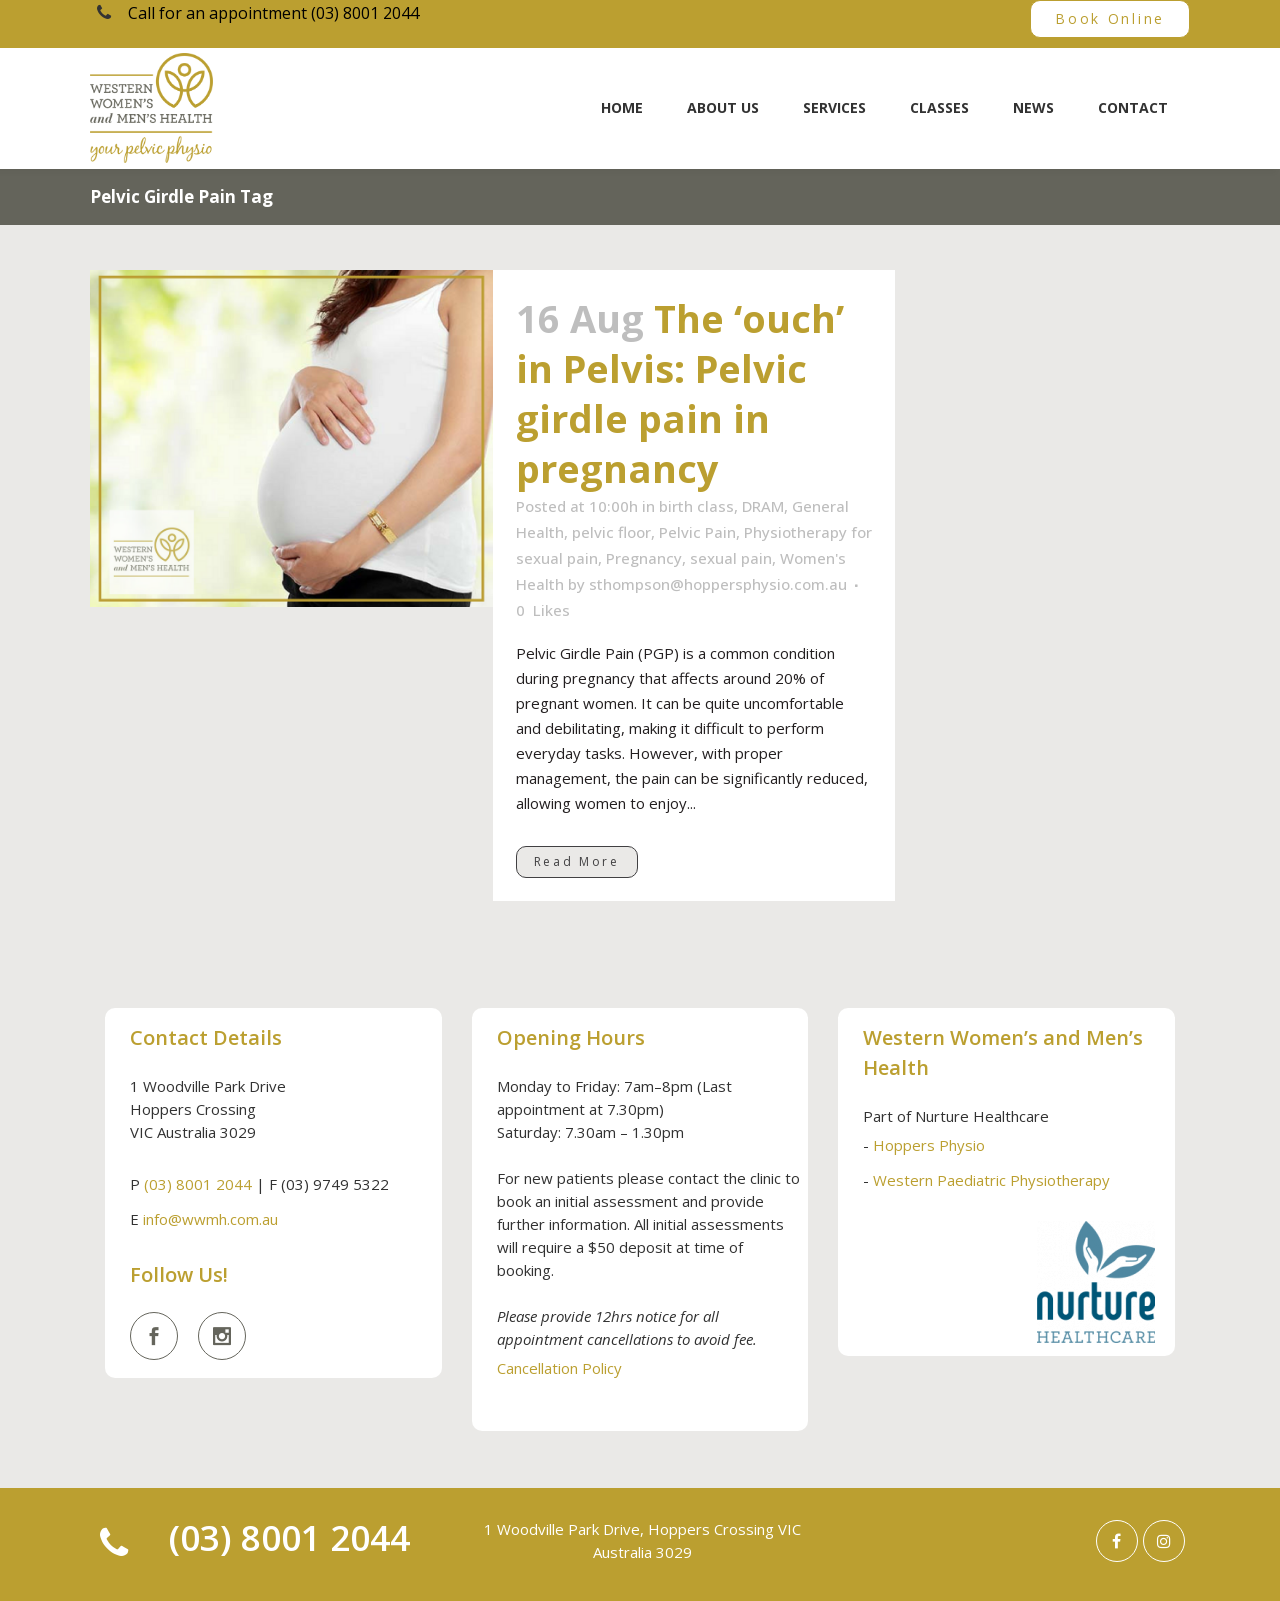  What do you see at coordinates (763, 506) in the screenshot?
I see `DRAM` at bounding box center [763, 506].